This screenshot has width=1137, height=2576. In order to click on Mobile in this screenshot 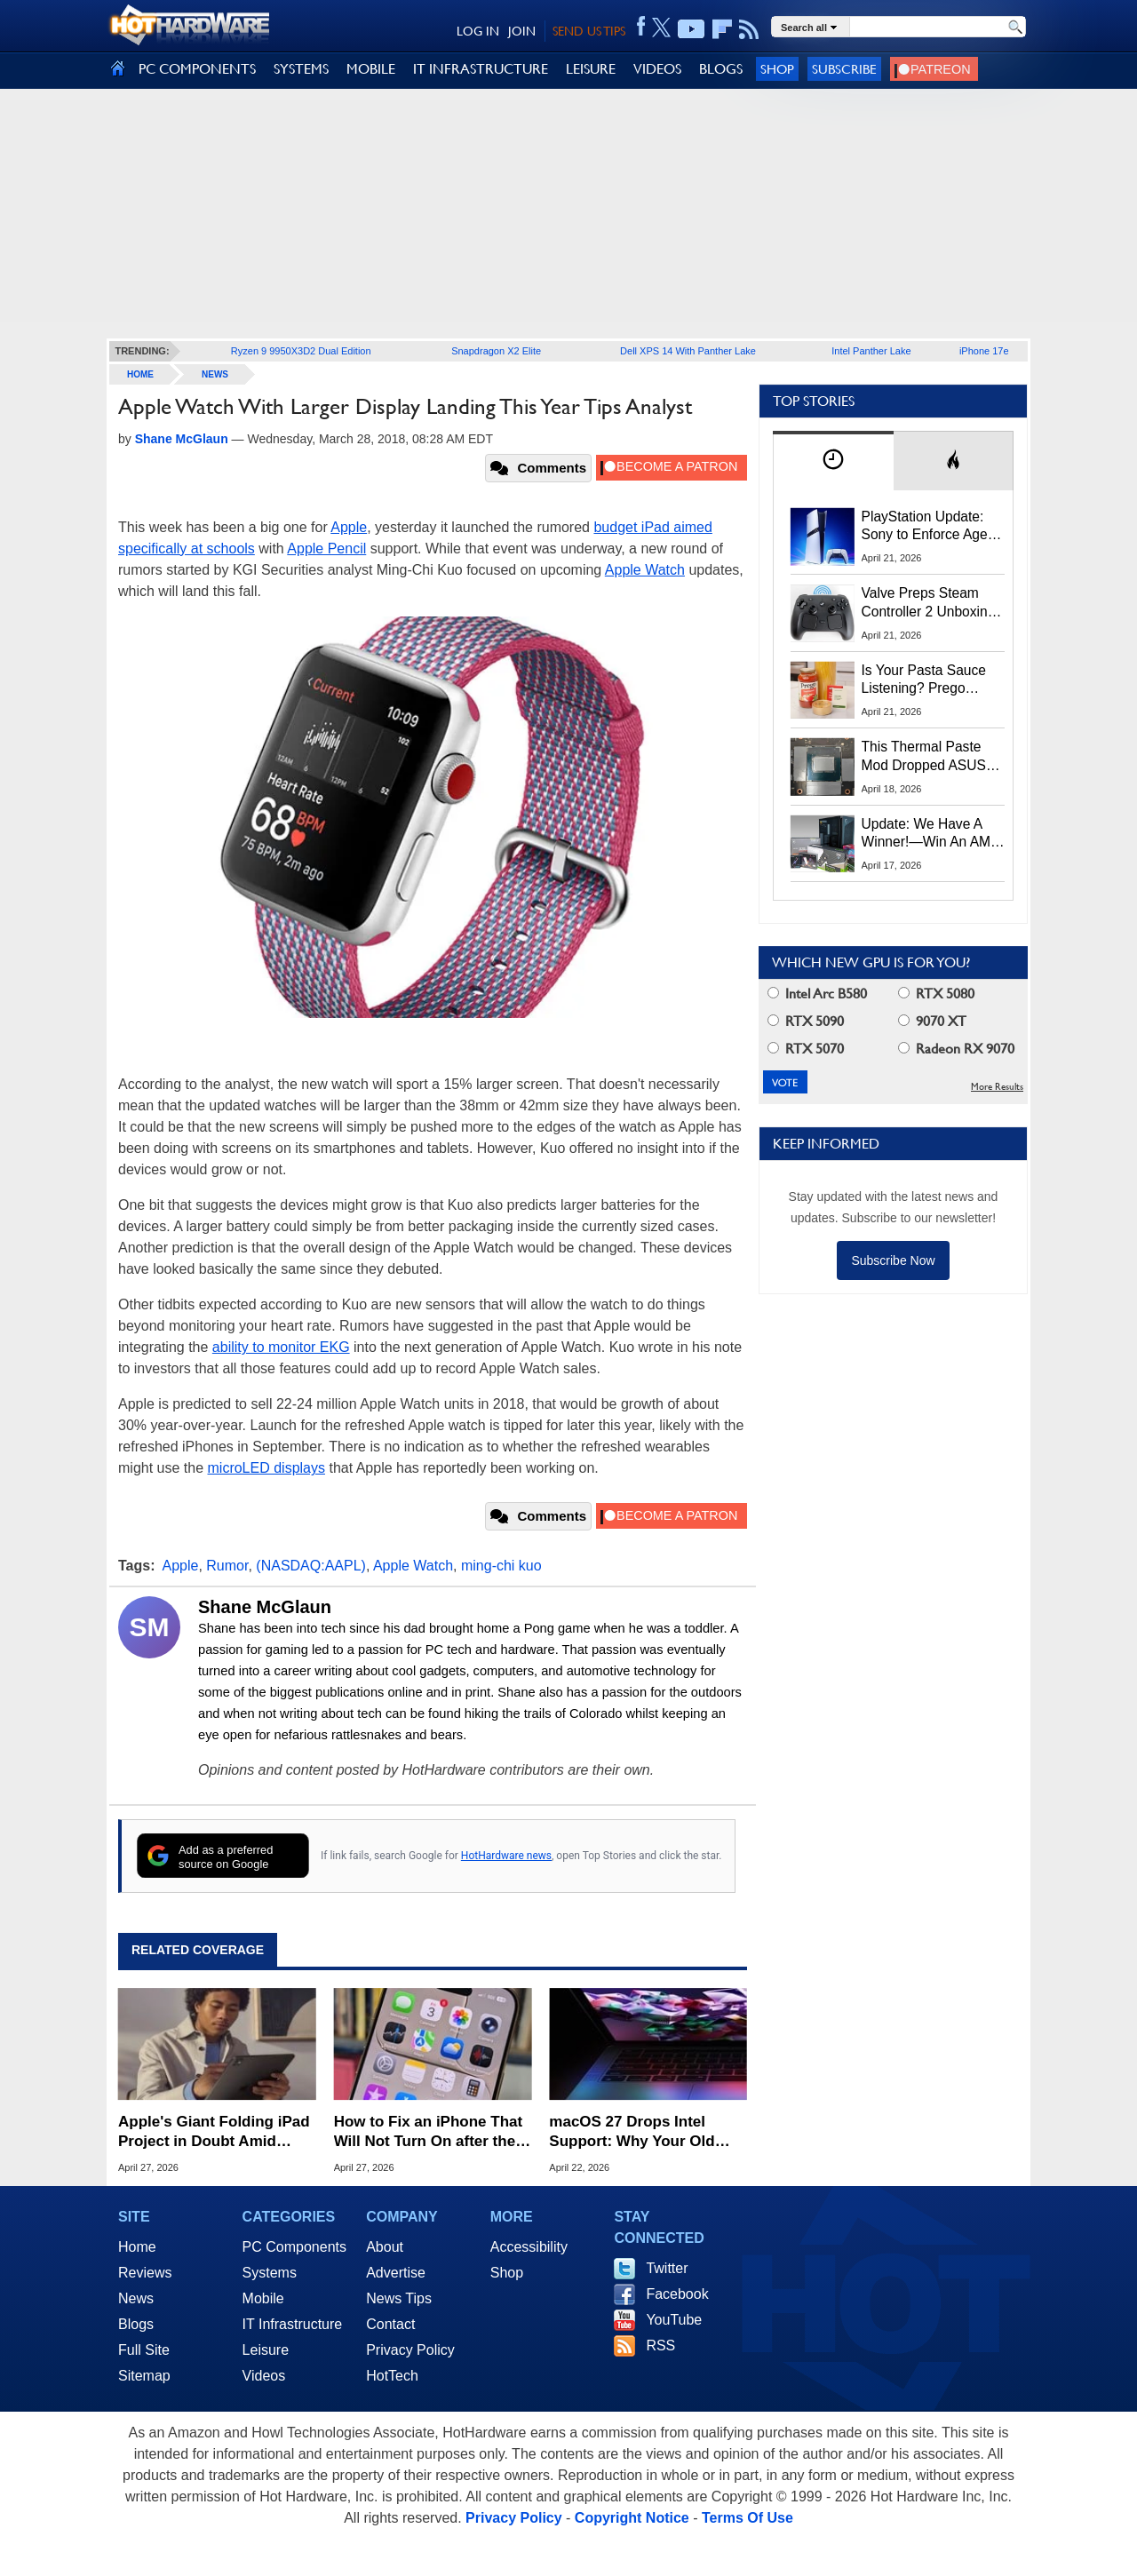, I will do `click(263, 2298)`.